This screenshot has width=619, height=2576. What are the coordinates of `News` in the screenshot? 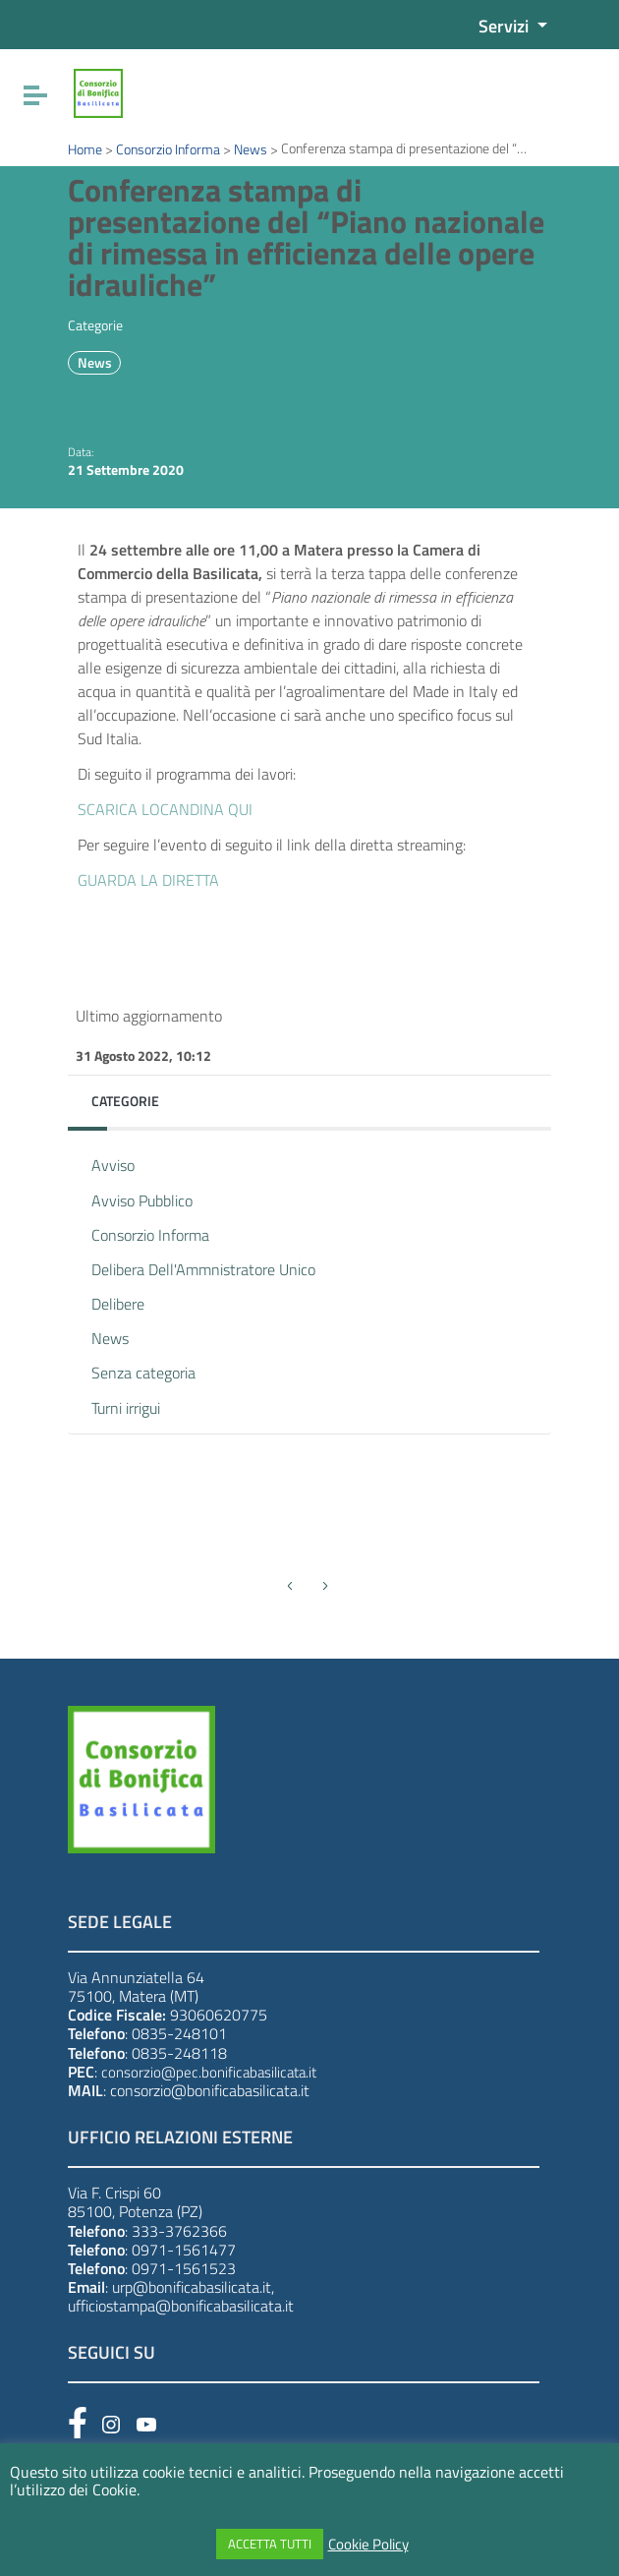 It's located at (95, 363).